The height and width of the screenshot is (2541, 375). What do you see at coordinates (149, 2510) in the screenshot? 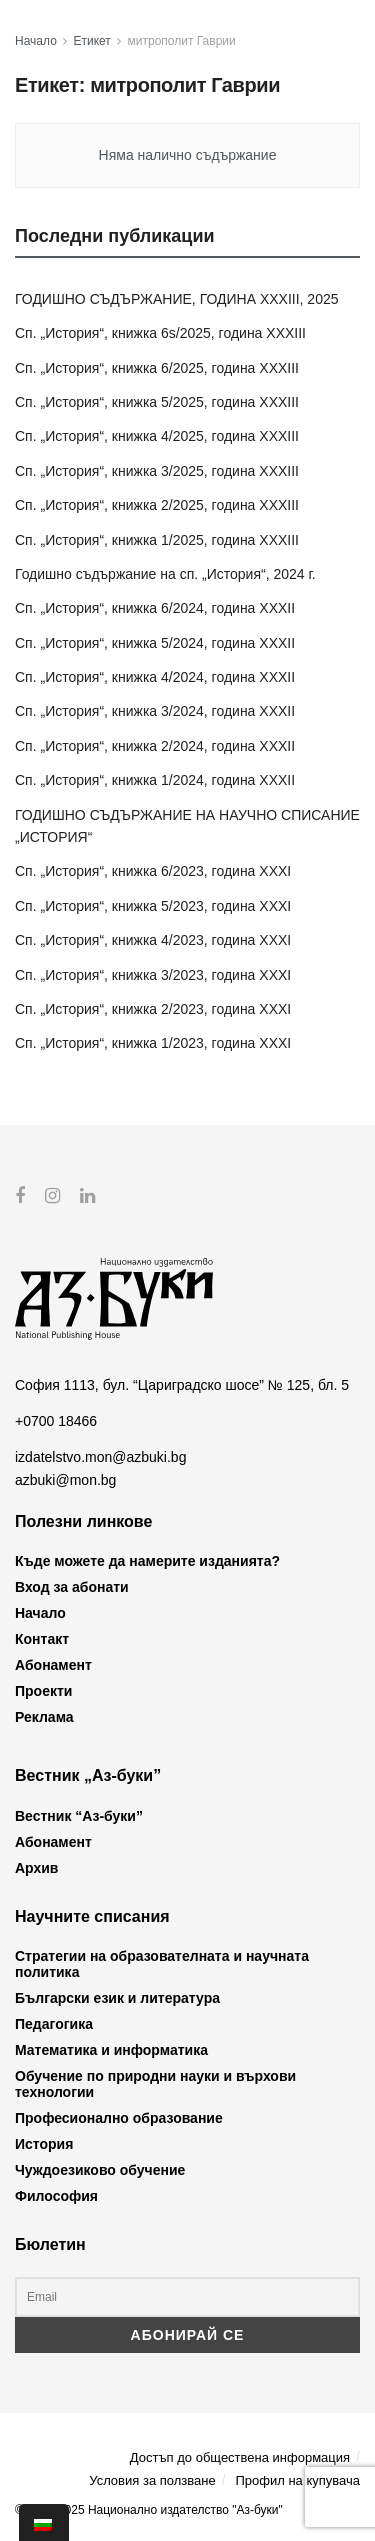
I see `© 2012-2025 Национално издателство "Аз-буки"` at bounding box center [149, 2510].